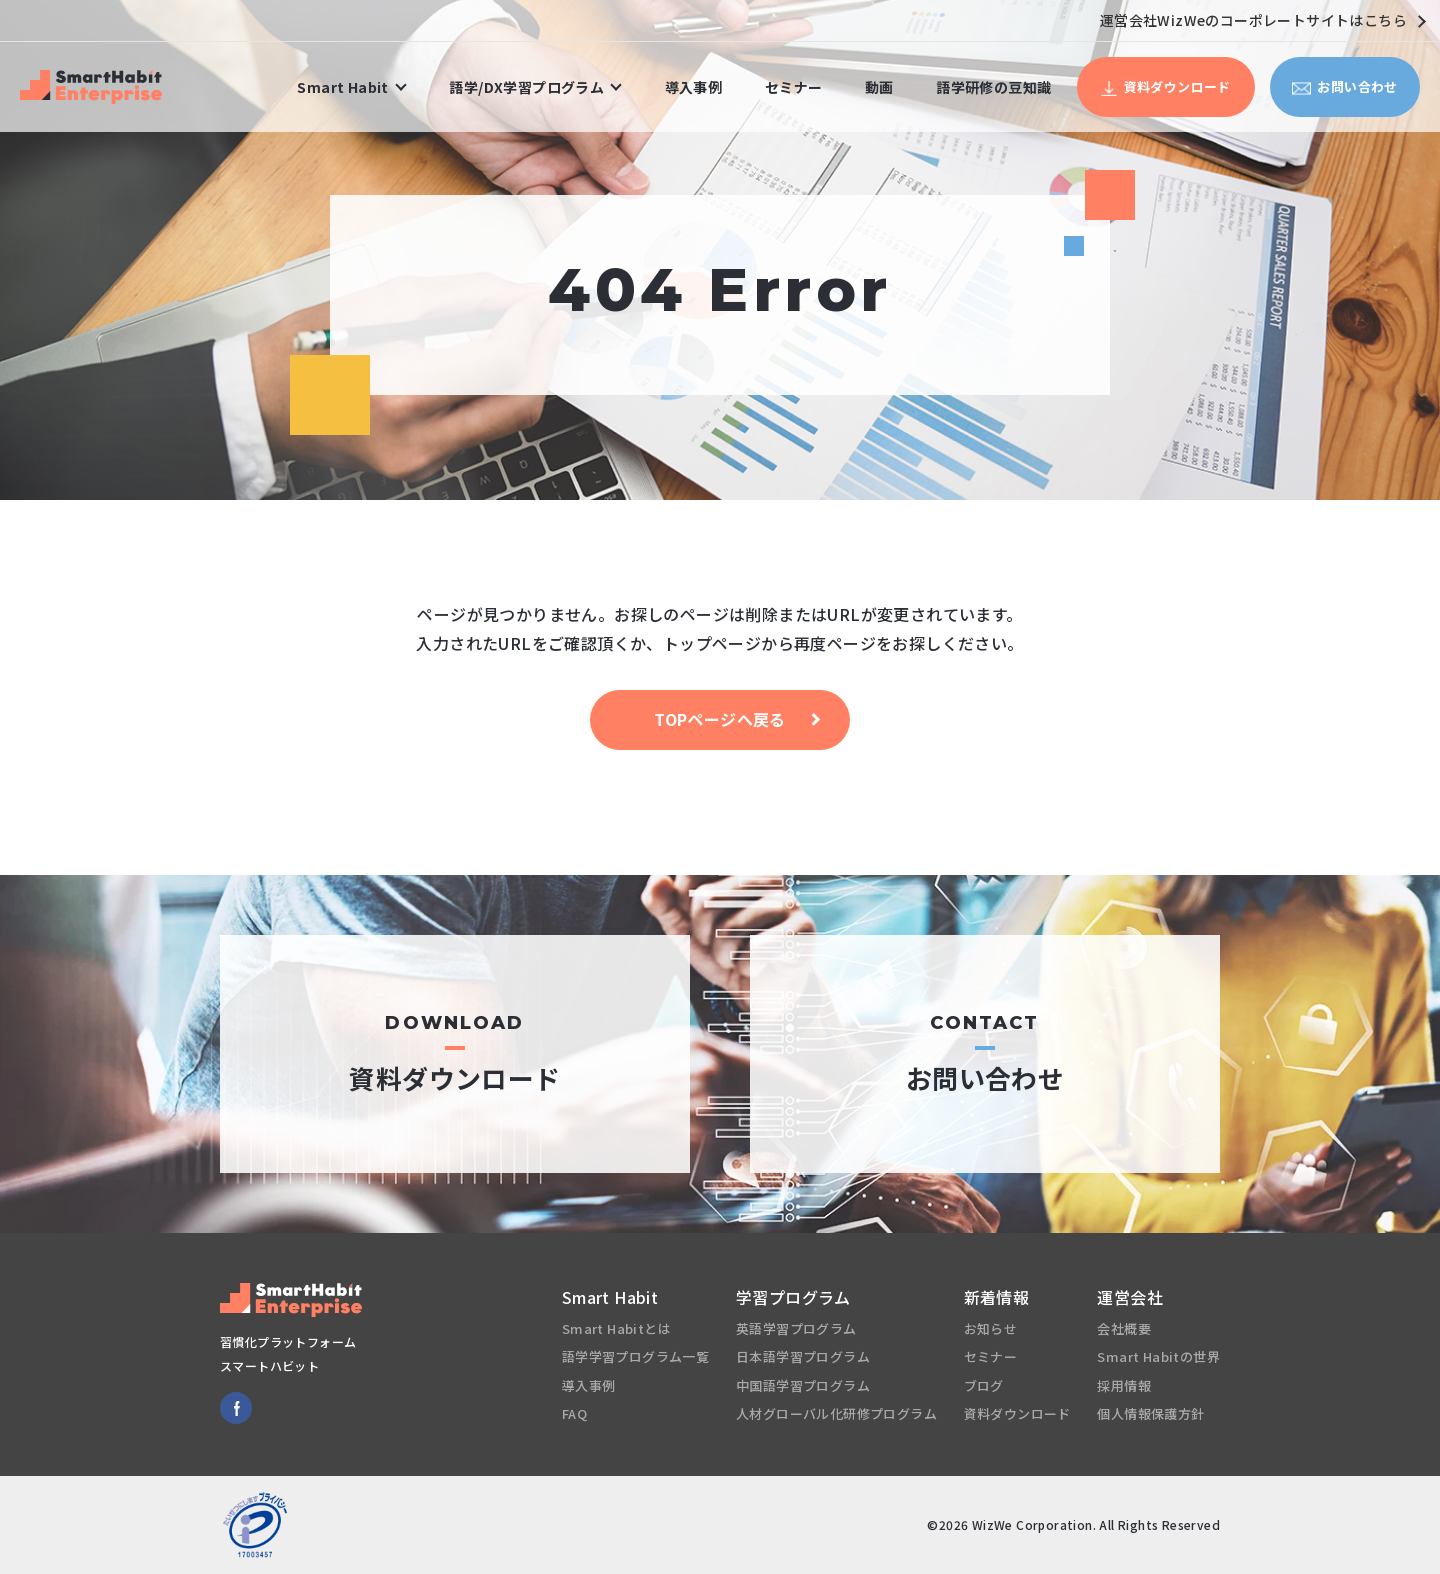  What do you see at coordinates (694, 87) in the screenshot?
I see `導入事例 [menuitem]` at bounding box center [694, 87].